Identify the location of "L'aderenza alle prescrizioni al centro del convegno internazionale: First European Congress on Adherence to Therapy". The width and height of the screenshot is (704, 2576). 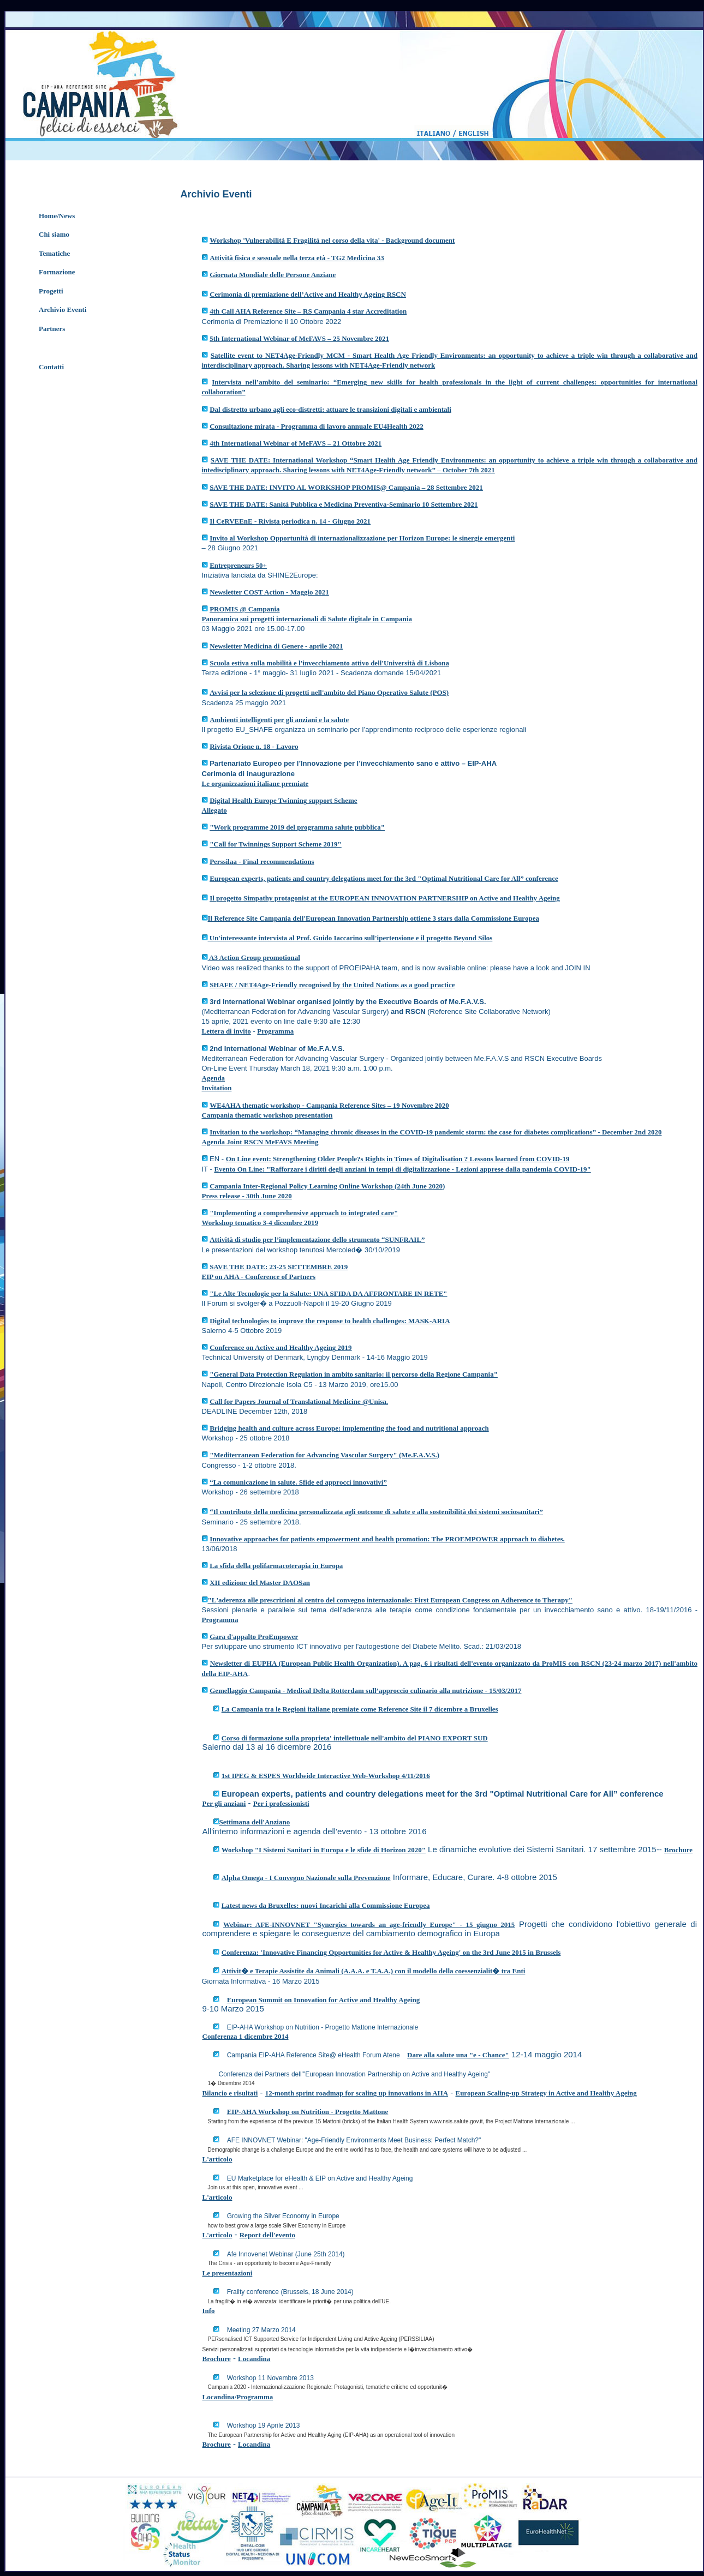
(390, 1600).